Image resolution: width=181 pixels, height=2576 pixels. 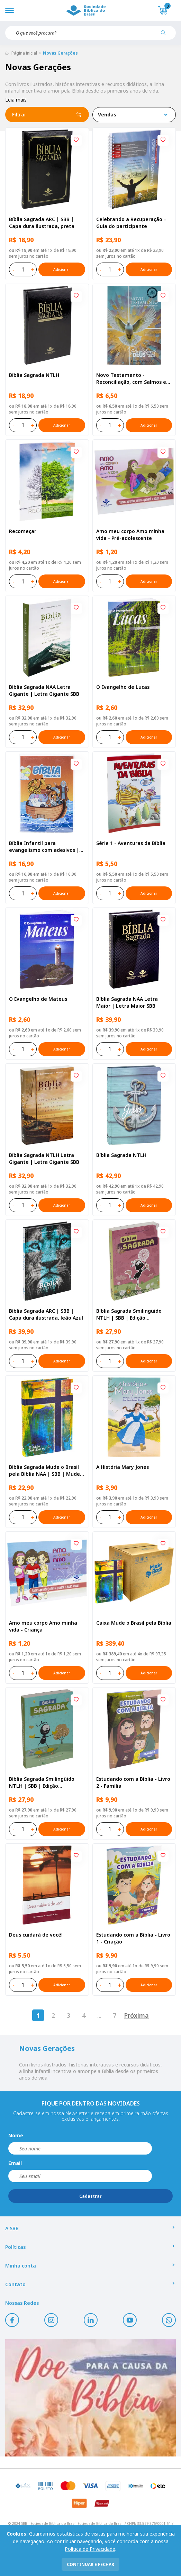 What do you see at coordinates (47, 114) in the screenshot?
I see `Filtrar` at bounding box center [47, 114].